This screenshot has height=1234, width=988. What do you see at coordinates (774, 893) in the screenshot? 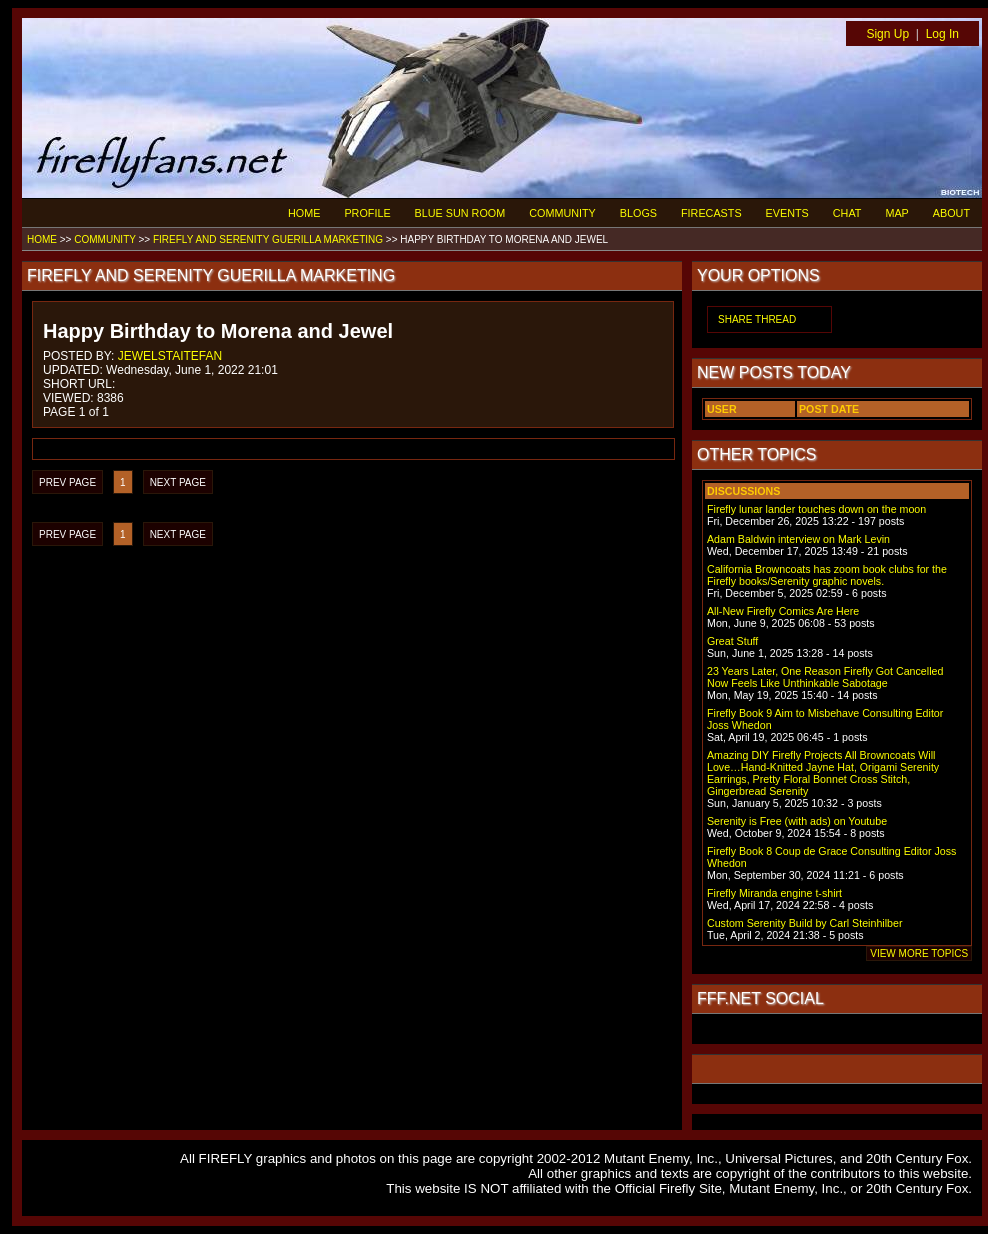
I see `Firefly Miranda engine t-shirt` at bounding box center [774, 893].